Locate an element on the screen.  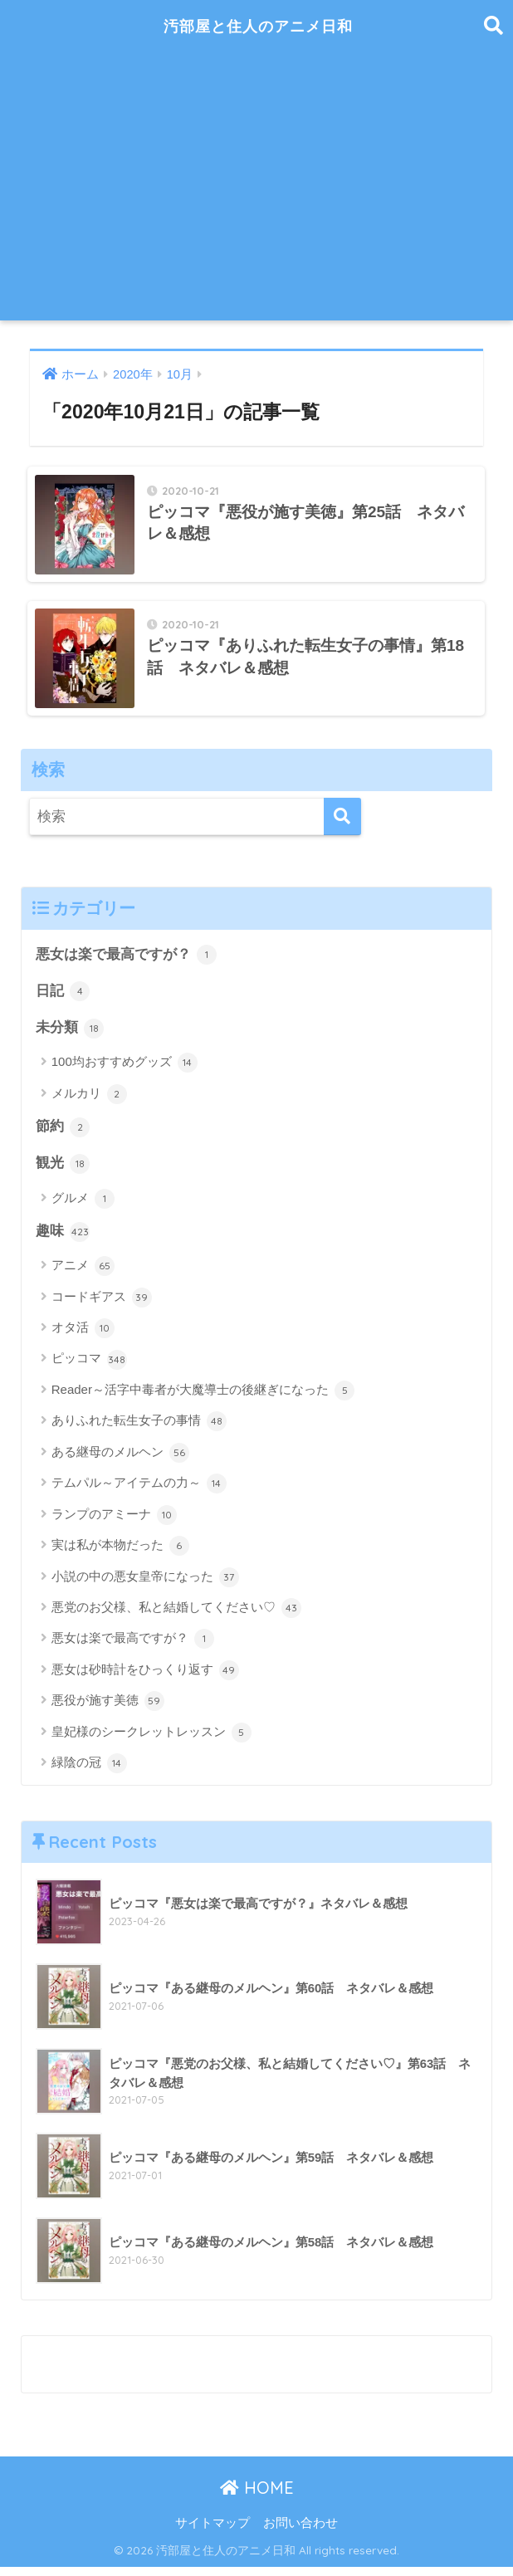
[Advertisement] is located at coordinates (257, 196).